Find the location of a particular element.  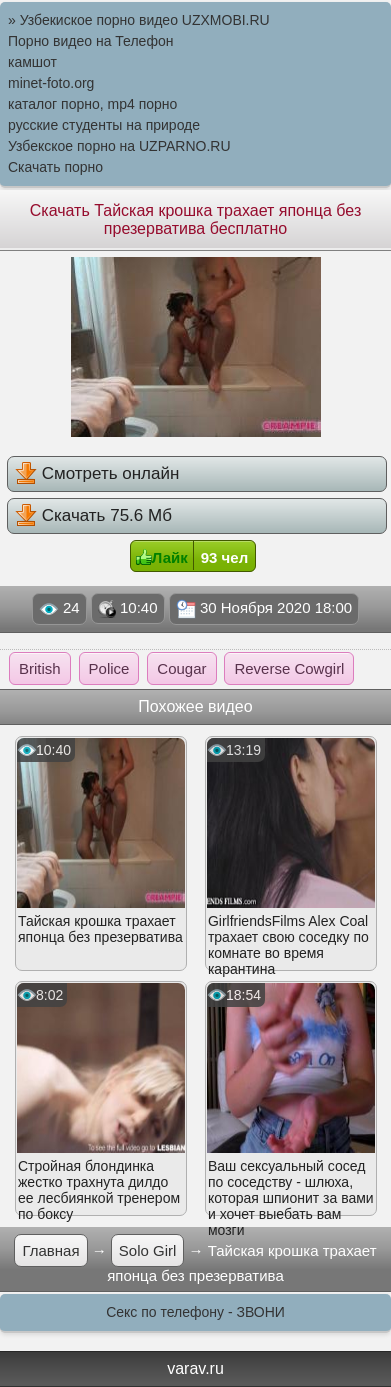

каталог порно, mp4 порно is located at coordinates (92, 104).